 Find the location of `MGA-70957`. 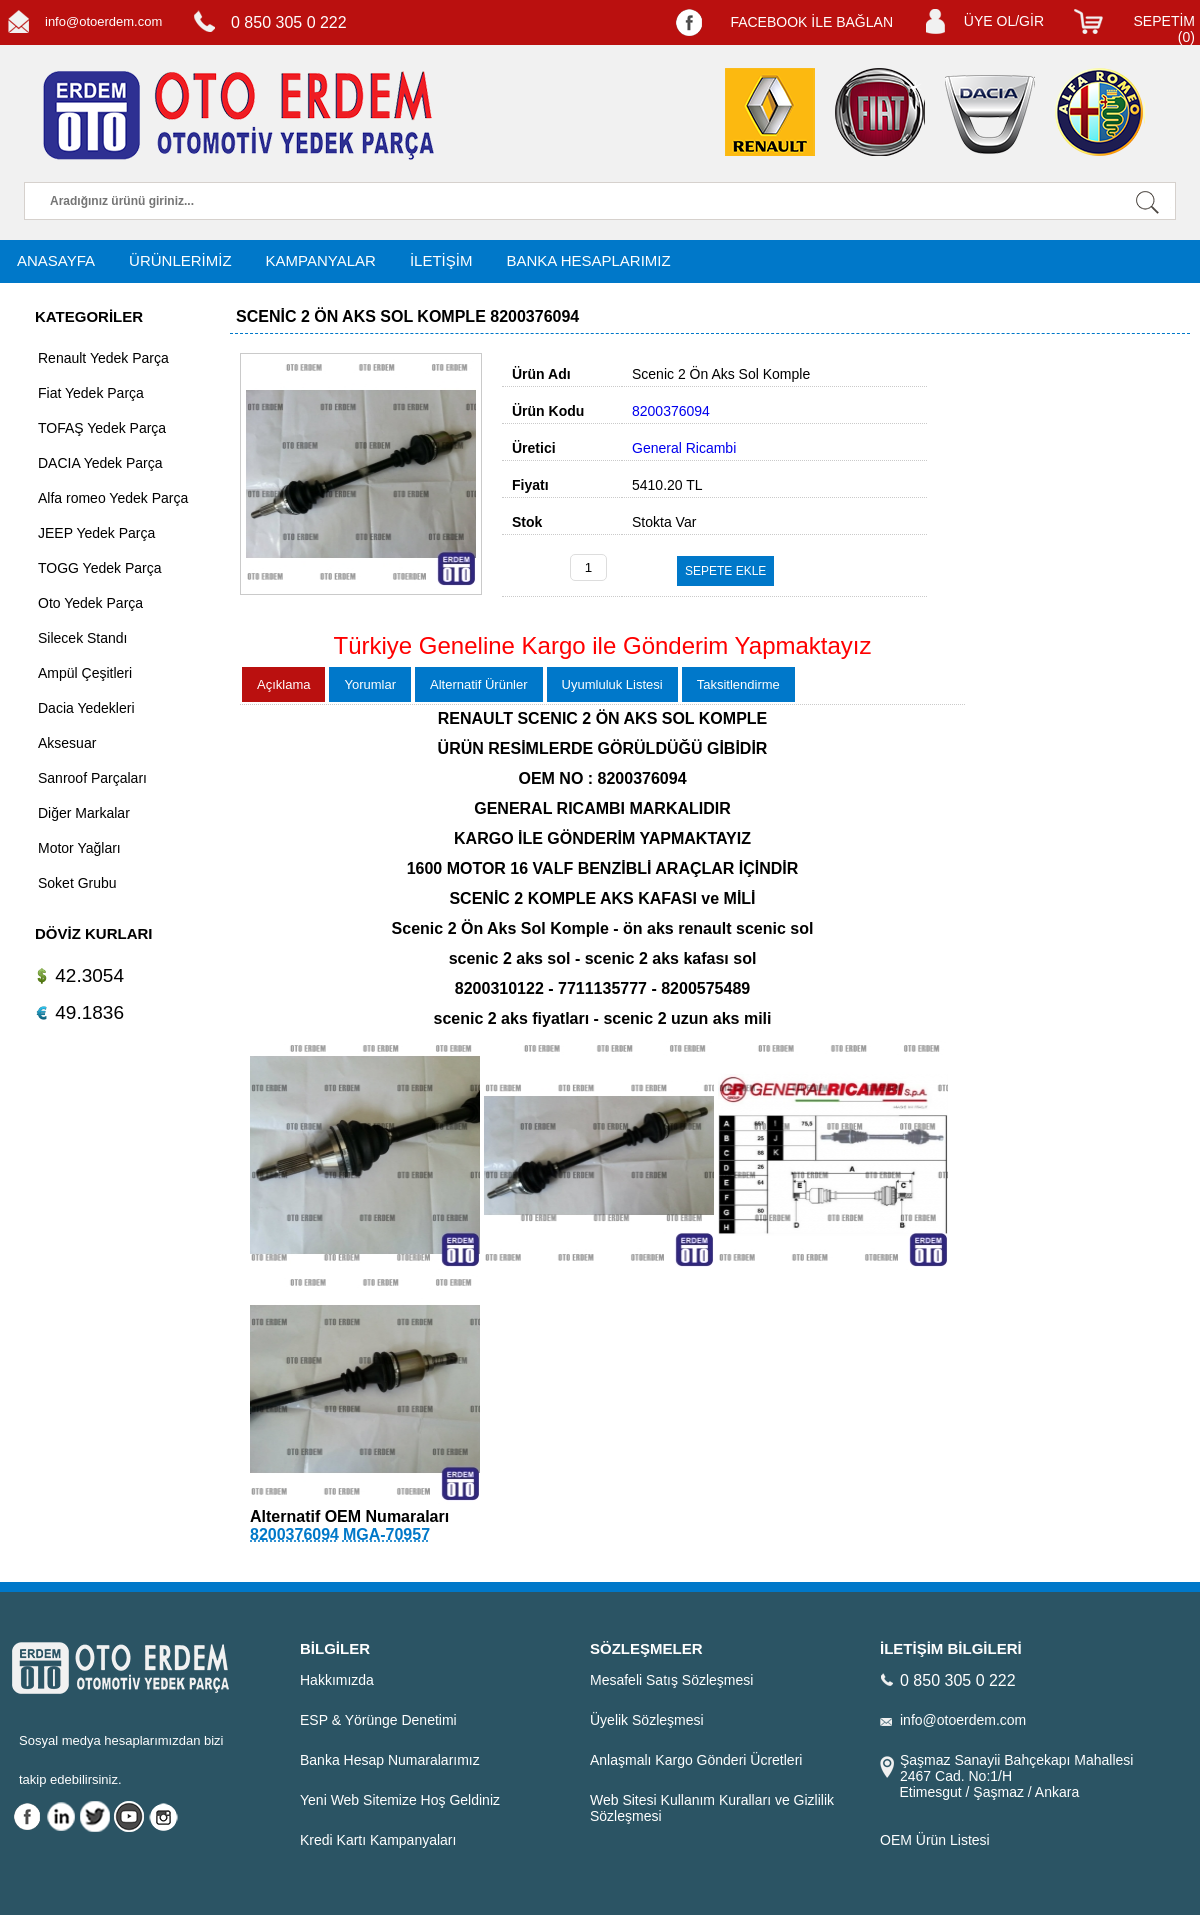

MGA-70957 is located at coordinates (386, 1534).